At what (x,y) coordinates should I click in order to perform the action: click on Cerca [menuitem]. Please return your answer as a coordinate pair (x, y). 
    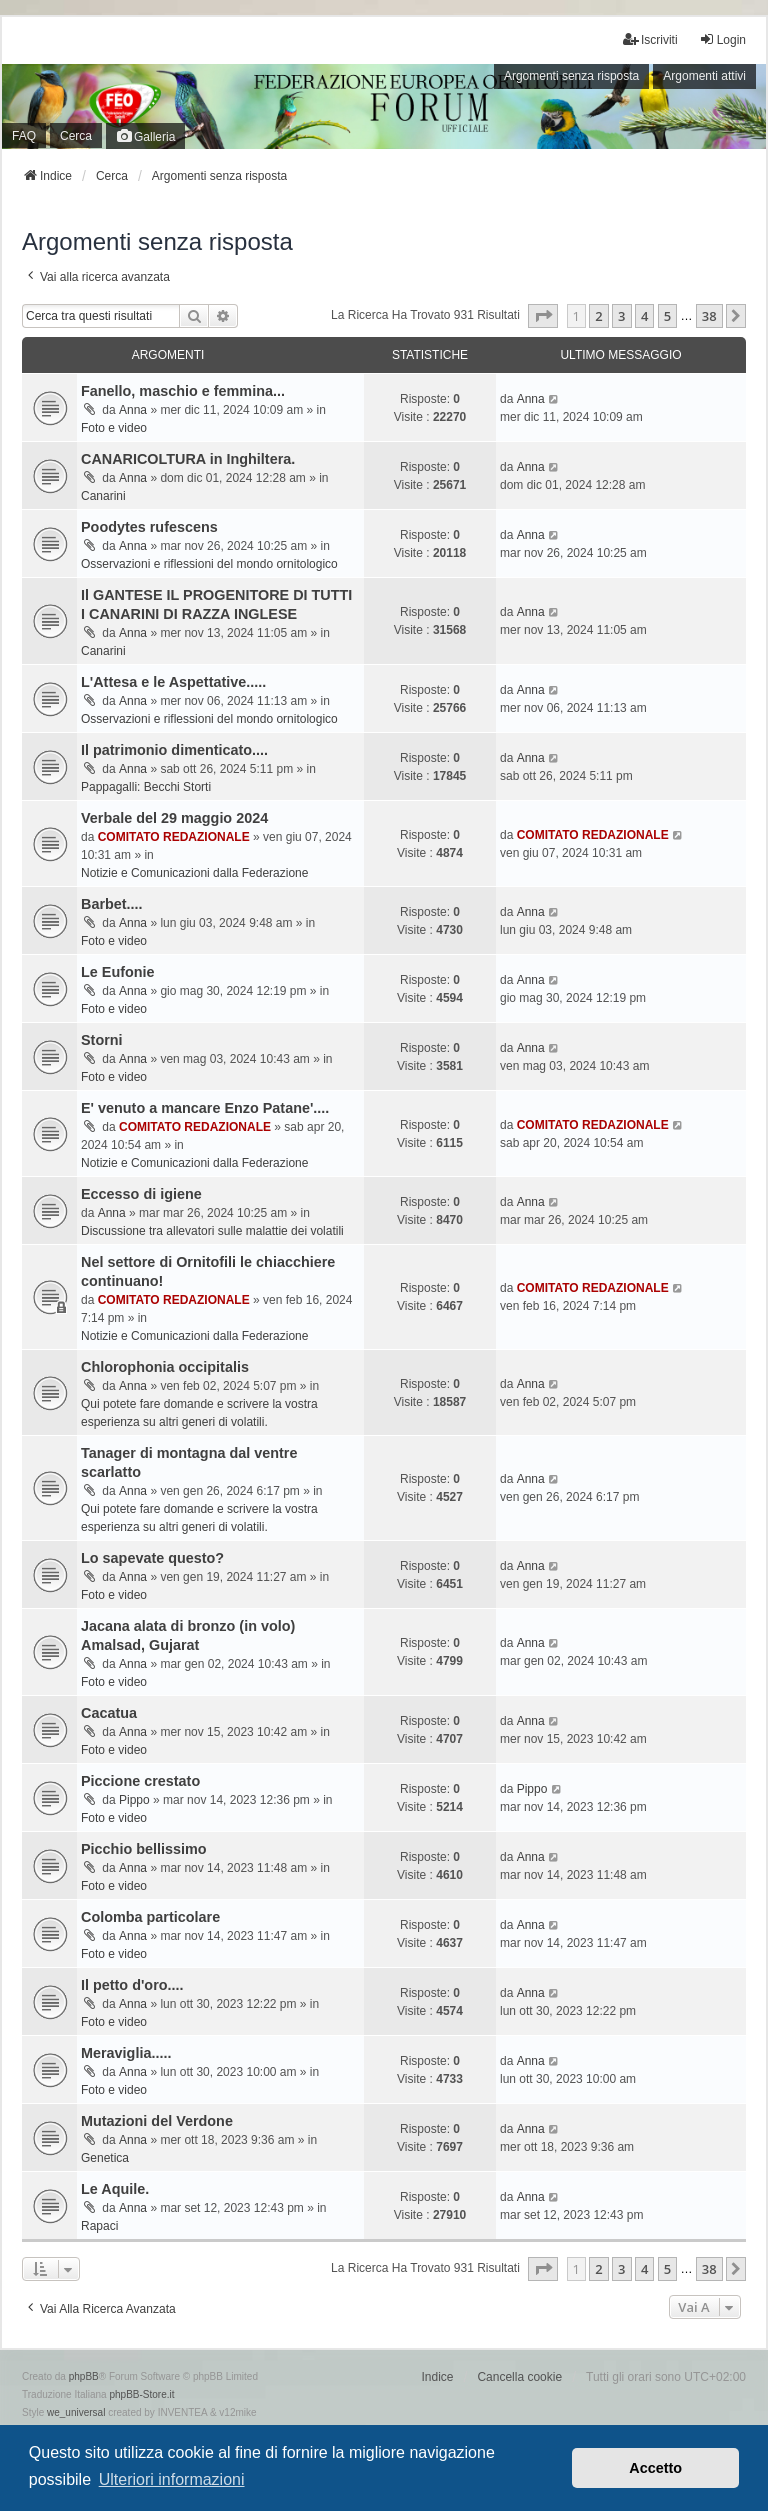
    Looking at the image, I should click on (76, 136).